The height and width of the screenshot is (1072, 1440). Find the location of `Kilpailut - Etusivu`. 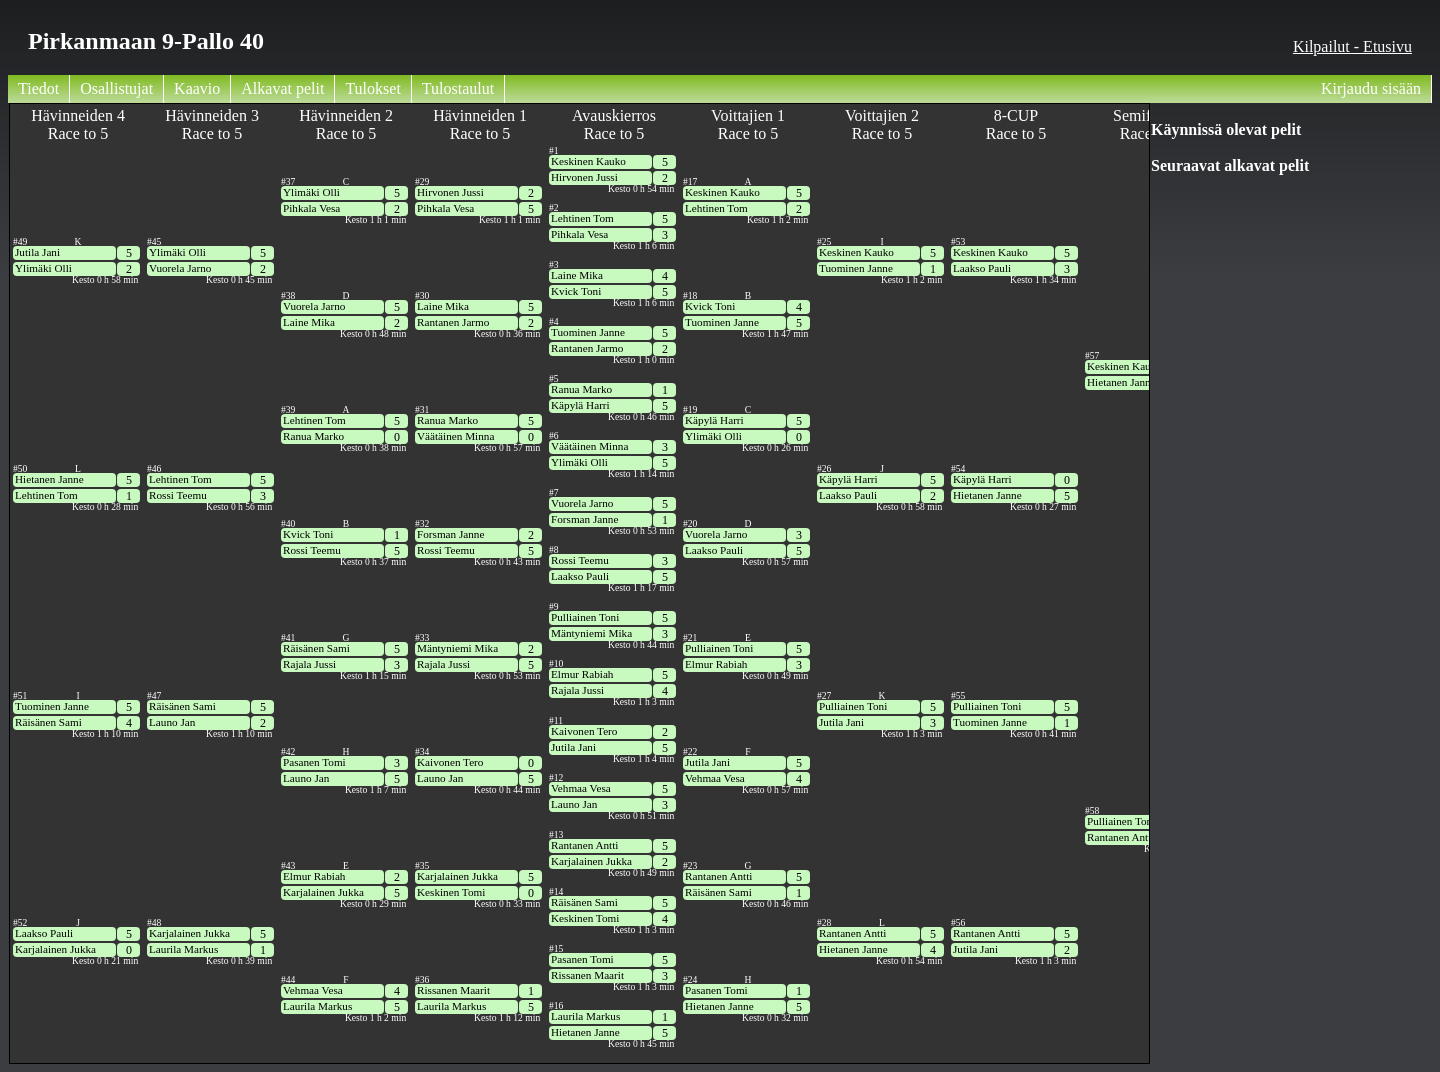

Kilpailut - Etusivu is located at coordinates (1352, 46).